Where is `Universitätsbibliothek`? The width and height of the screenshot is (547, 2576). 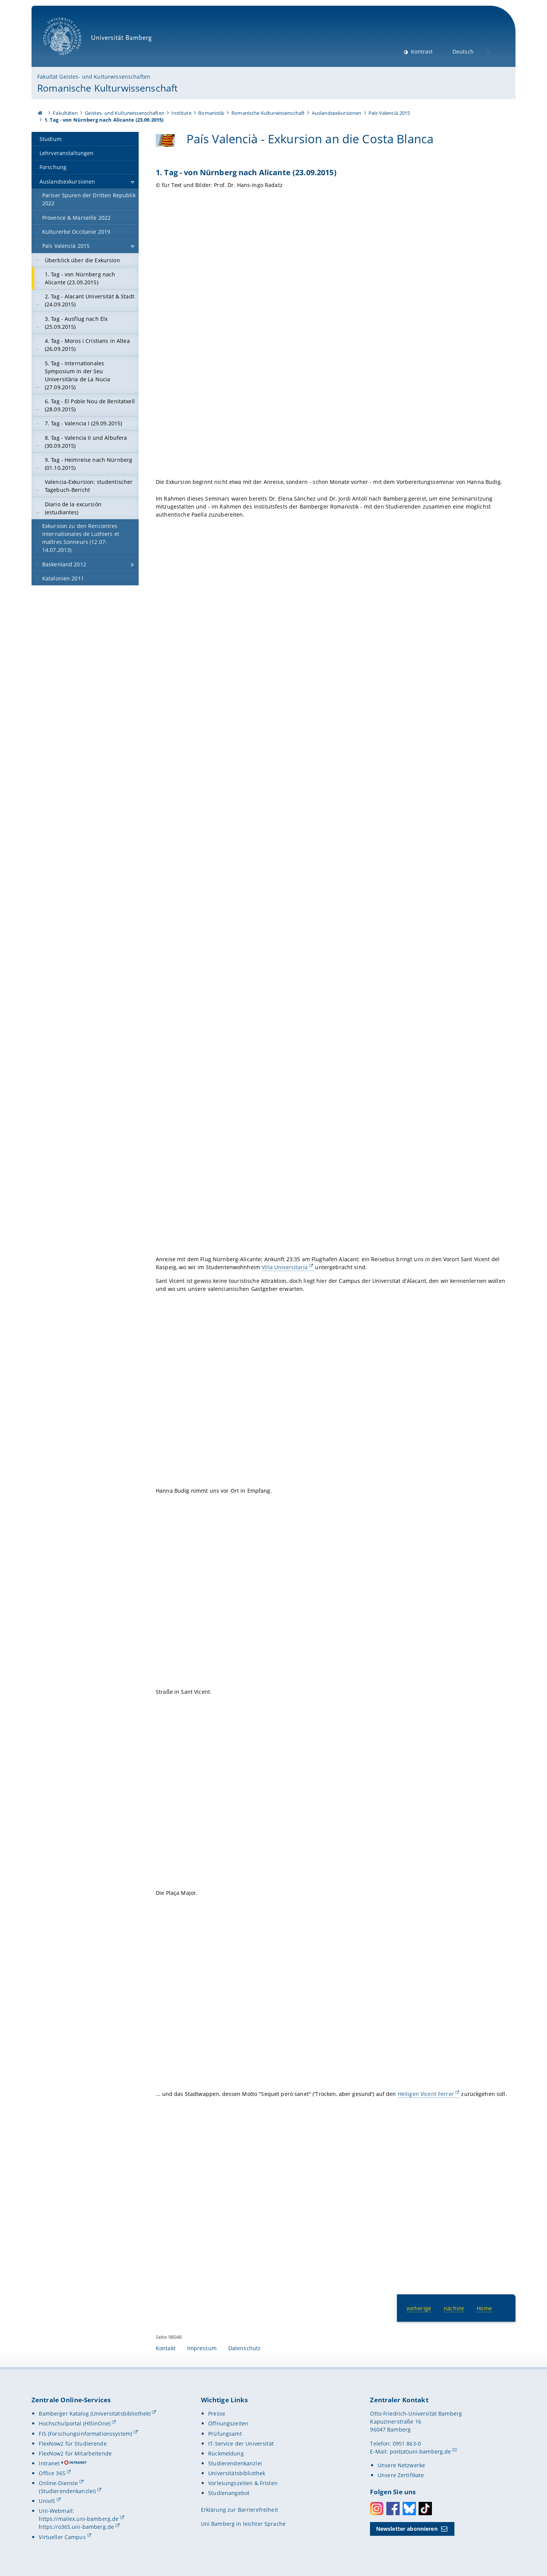 Universitätsbibliothek is located at coordinates (236, 2473).